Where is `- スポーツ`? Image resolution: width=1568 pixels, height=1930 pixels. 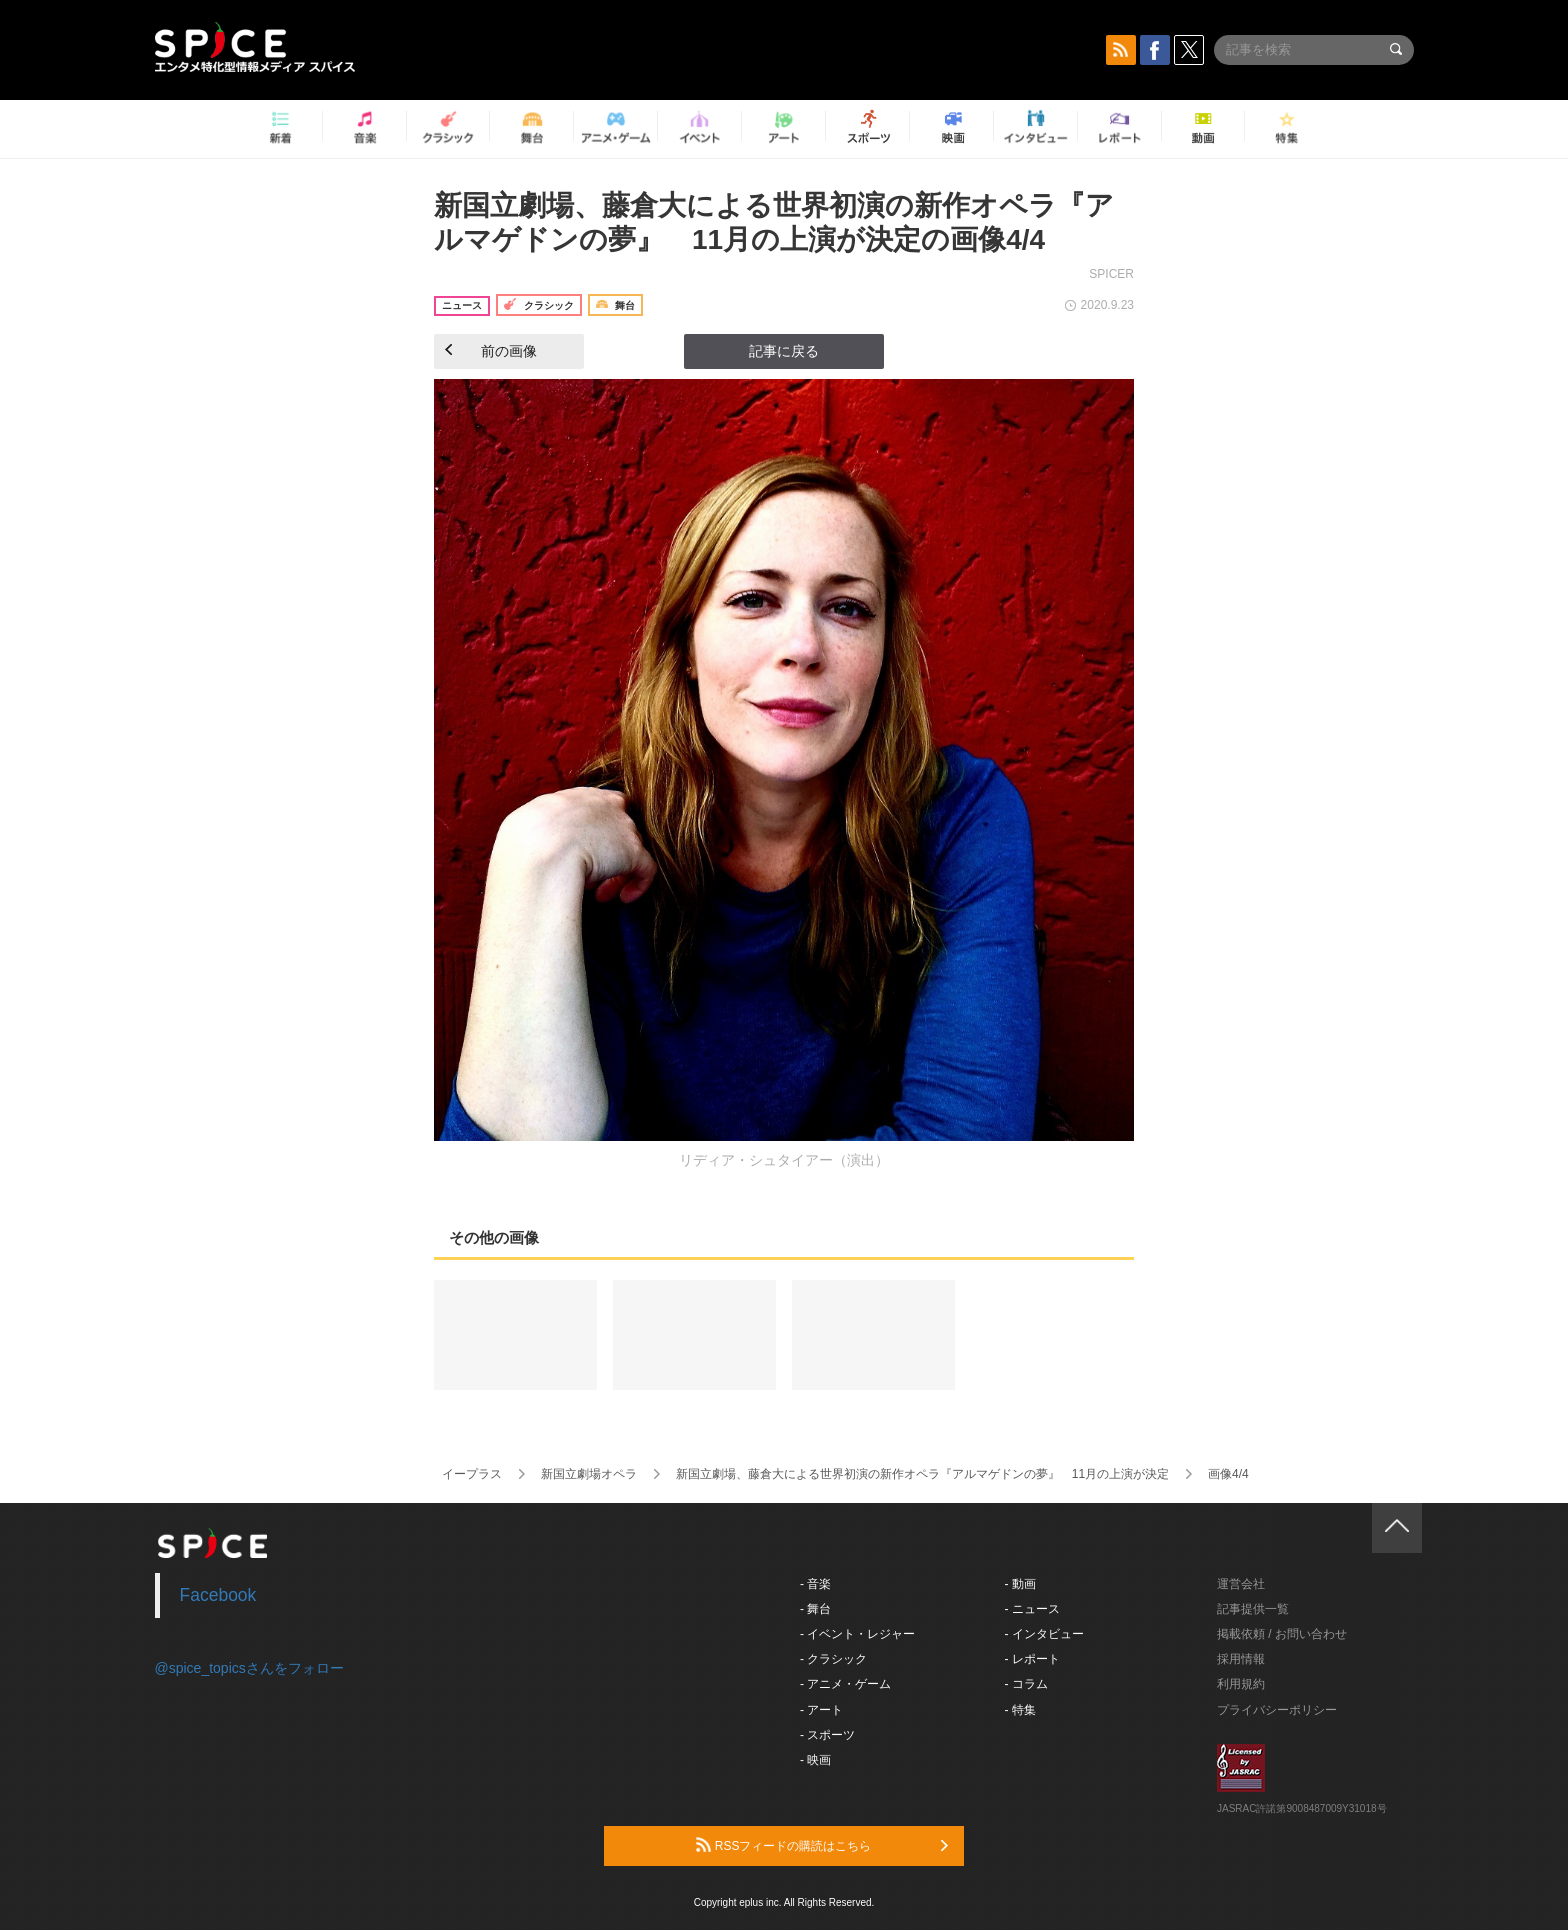 - スポーツ is located at coordinates (827, 1735).